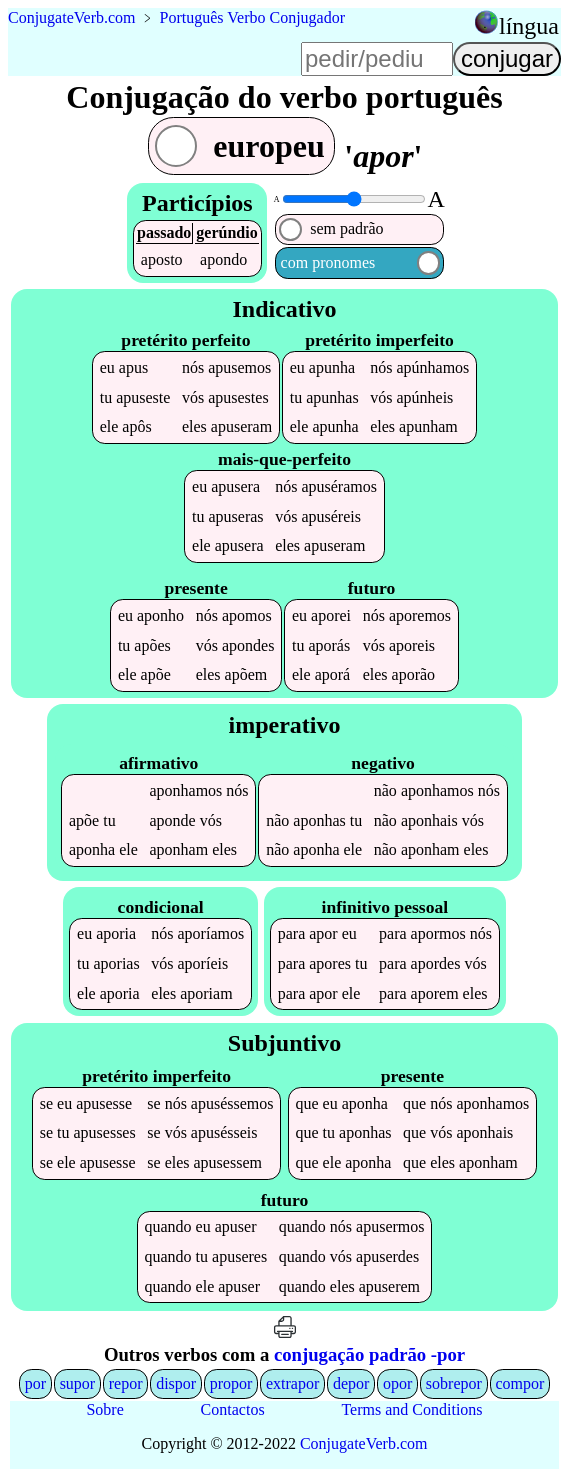 The width and height of the screenshot is (569, 1477). What do you see at coordinates (369, 1354) in the screenshot?
I see `conjugação padrão -por` at bounding box center [369, 1354].